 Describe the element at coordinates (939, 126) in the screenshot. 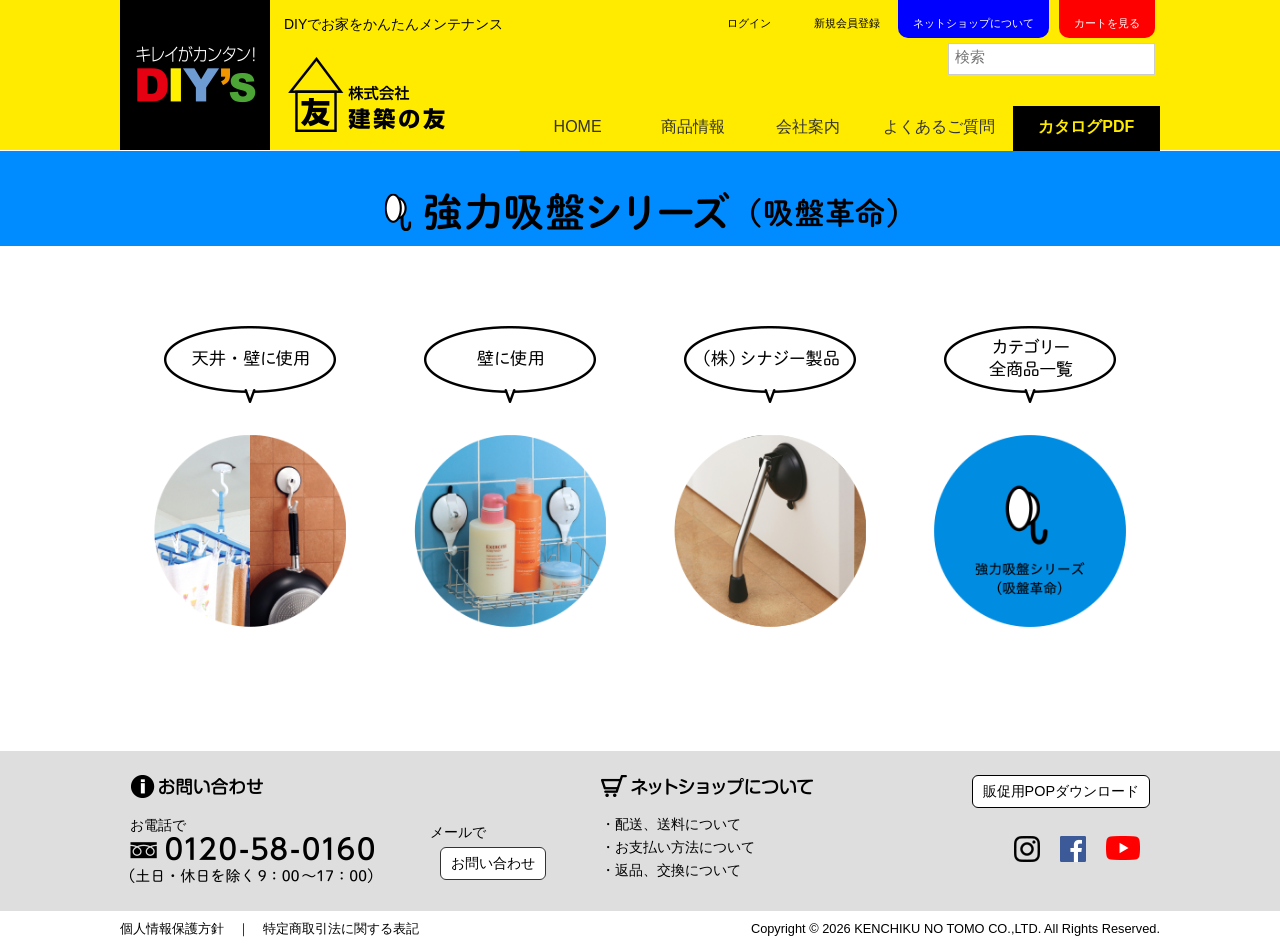

I see `よくあるご質問` at that location.